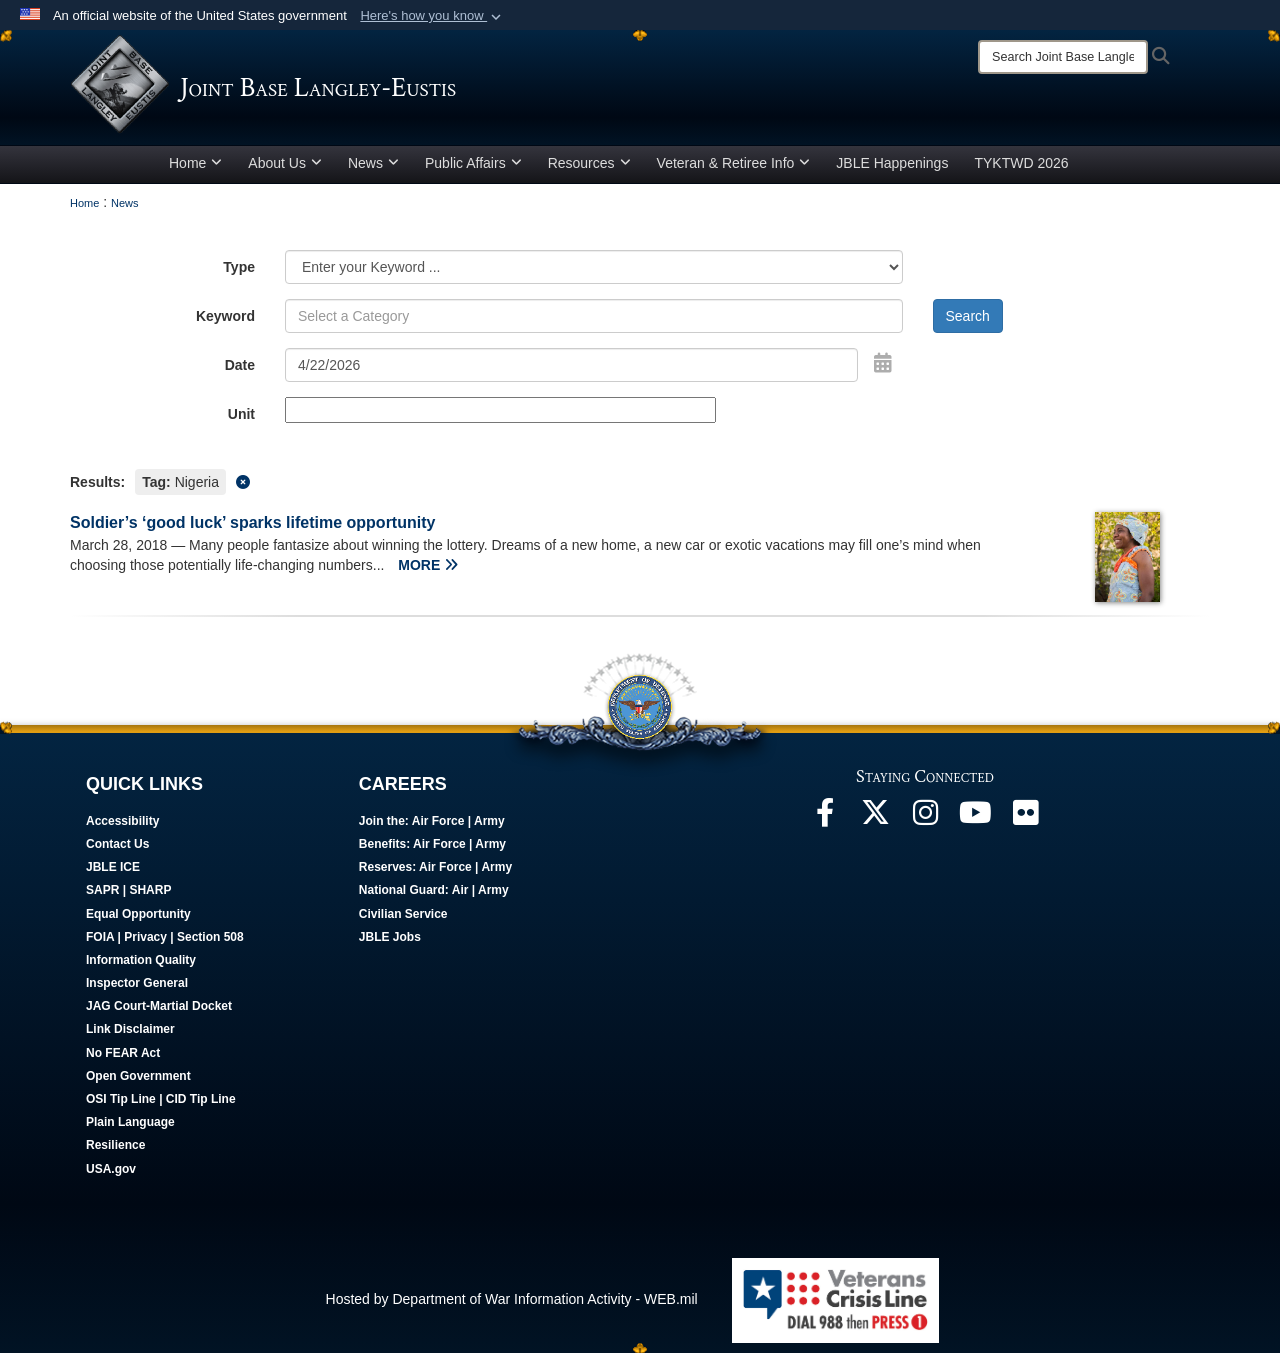 This screenshot has height=1353, width=1280. I want to click on [JBLE TV opens in a new window], so click(975, 818).